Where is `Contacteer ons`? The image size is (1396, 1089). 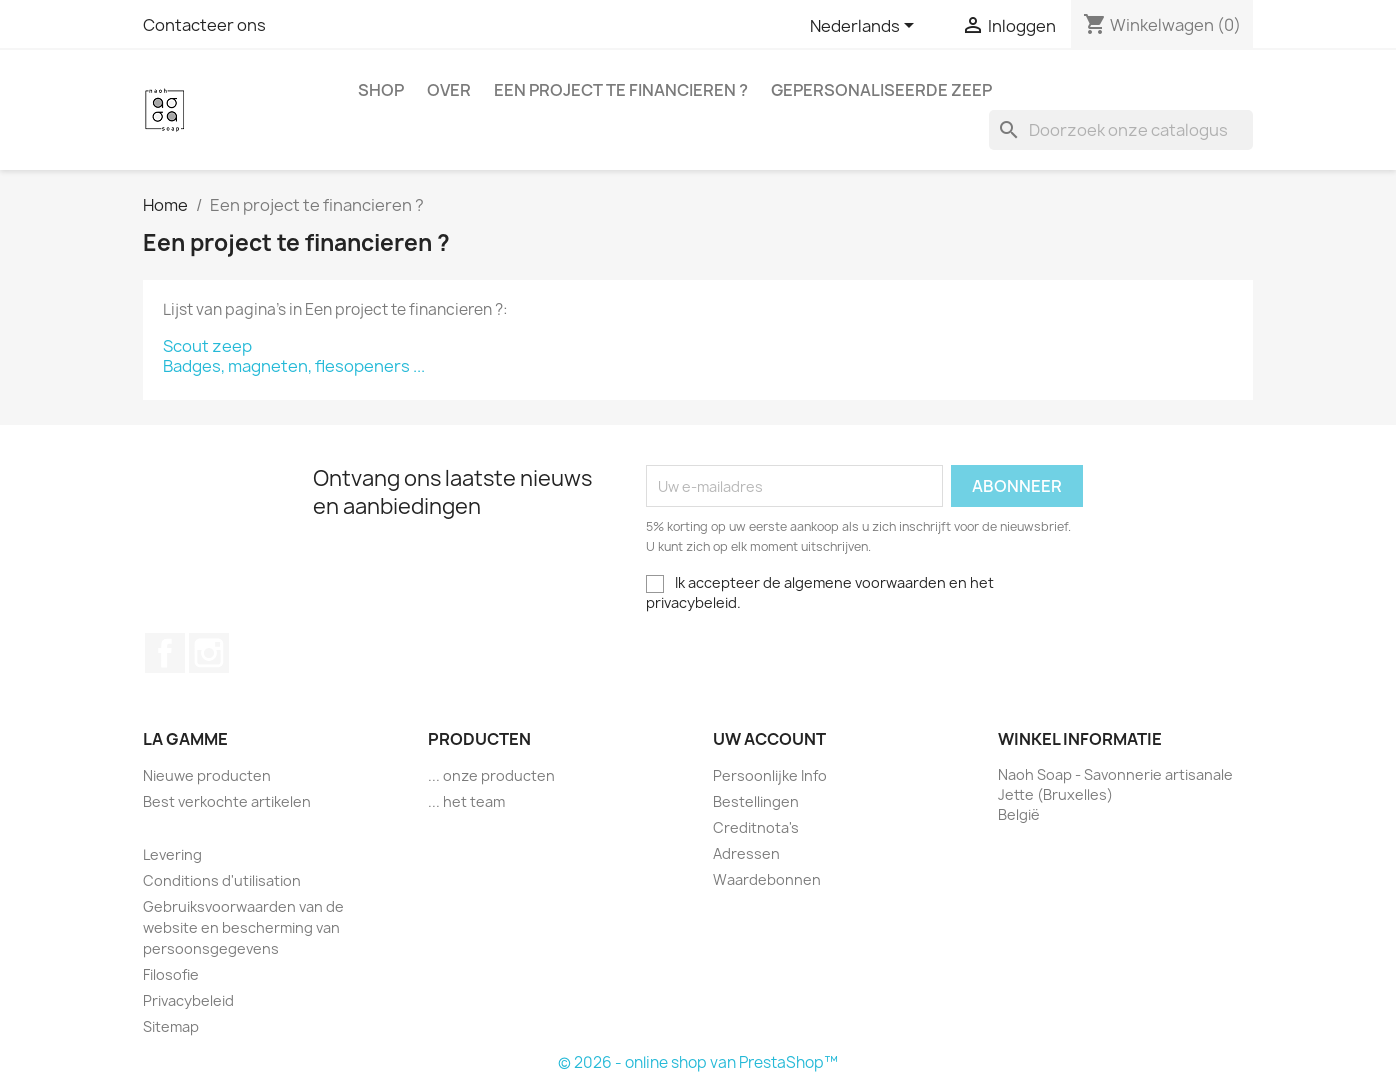
Contacteer ons is located at coordinates (204, 25).